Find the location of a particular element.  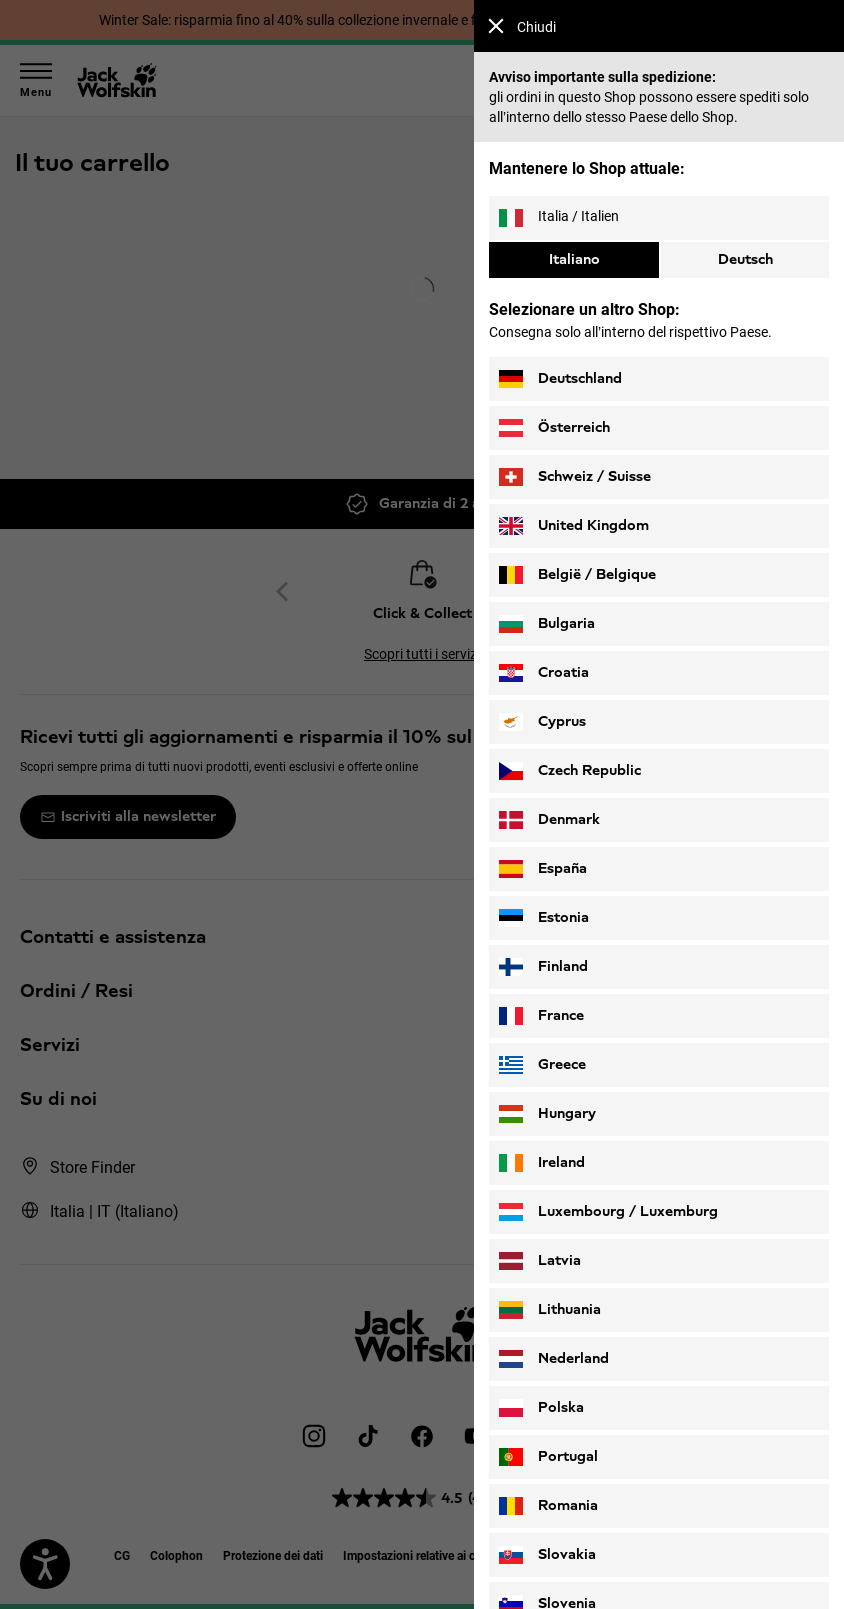

Luxembourg / Luxemburg is located at coordinates (608, 1212).